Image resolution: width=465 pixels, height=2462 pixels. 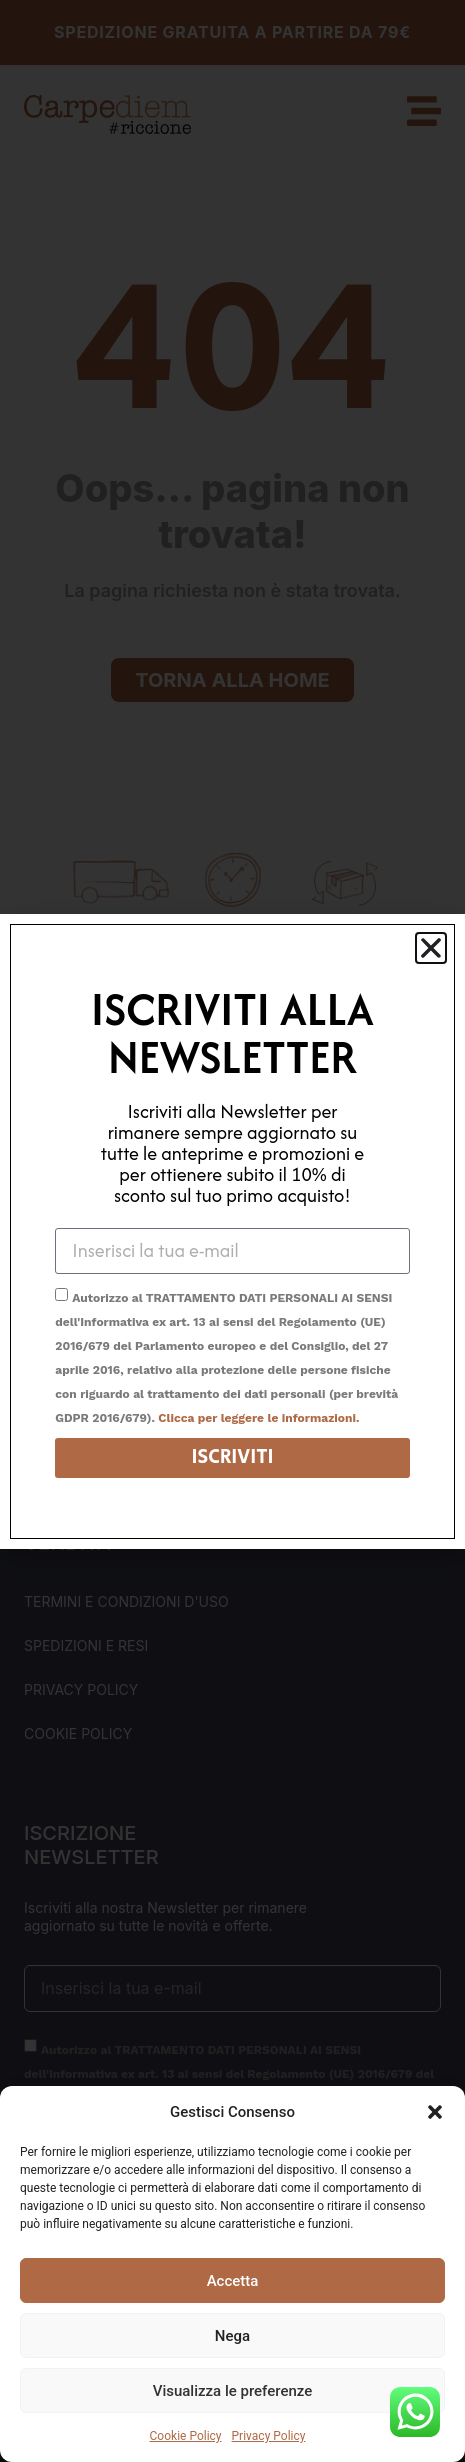 I want to click on Accetta, so click(x=233, y=2281).